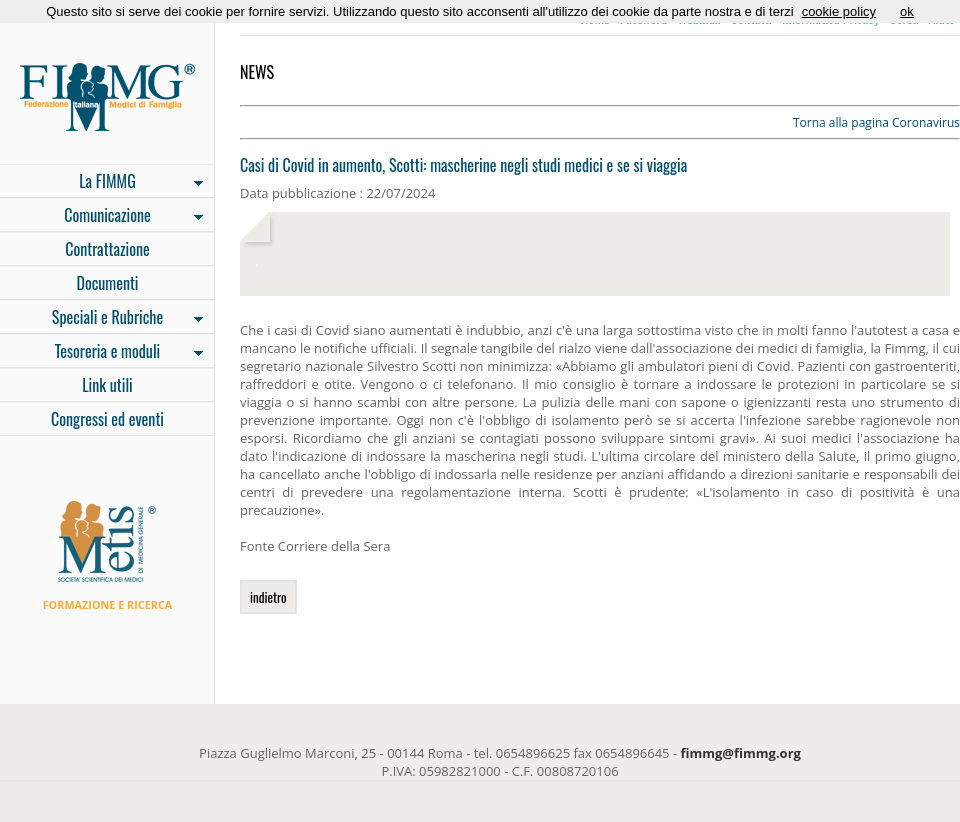 This screenshot has width=960, height=822. What do you see at coordinates (268, 597) in the screenshot?
I see `indietro` at bounding box center [268, 597].